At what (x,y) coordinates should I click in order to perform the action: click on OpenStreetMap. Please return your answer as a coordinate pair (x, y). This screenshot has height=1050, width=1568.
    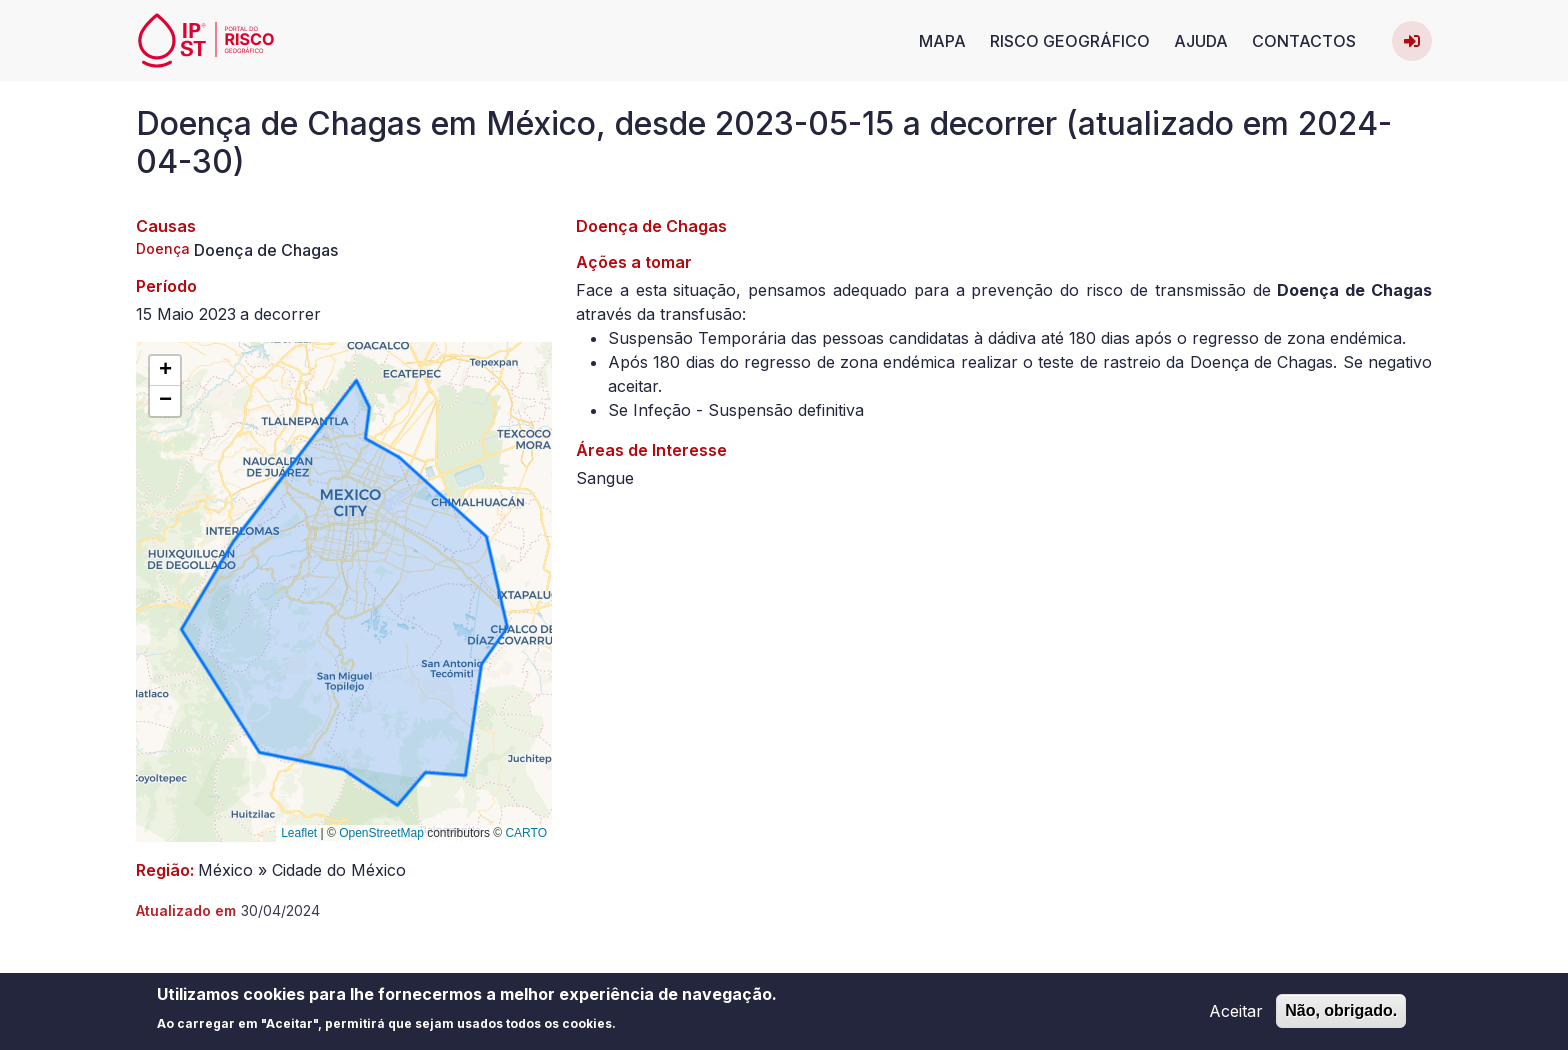
    Looking at the image, I should click on (381, 833).